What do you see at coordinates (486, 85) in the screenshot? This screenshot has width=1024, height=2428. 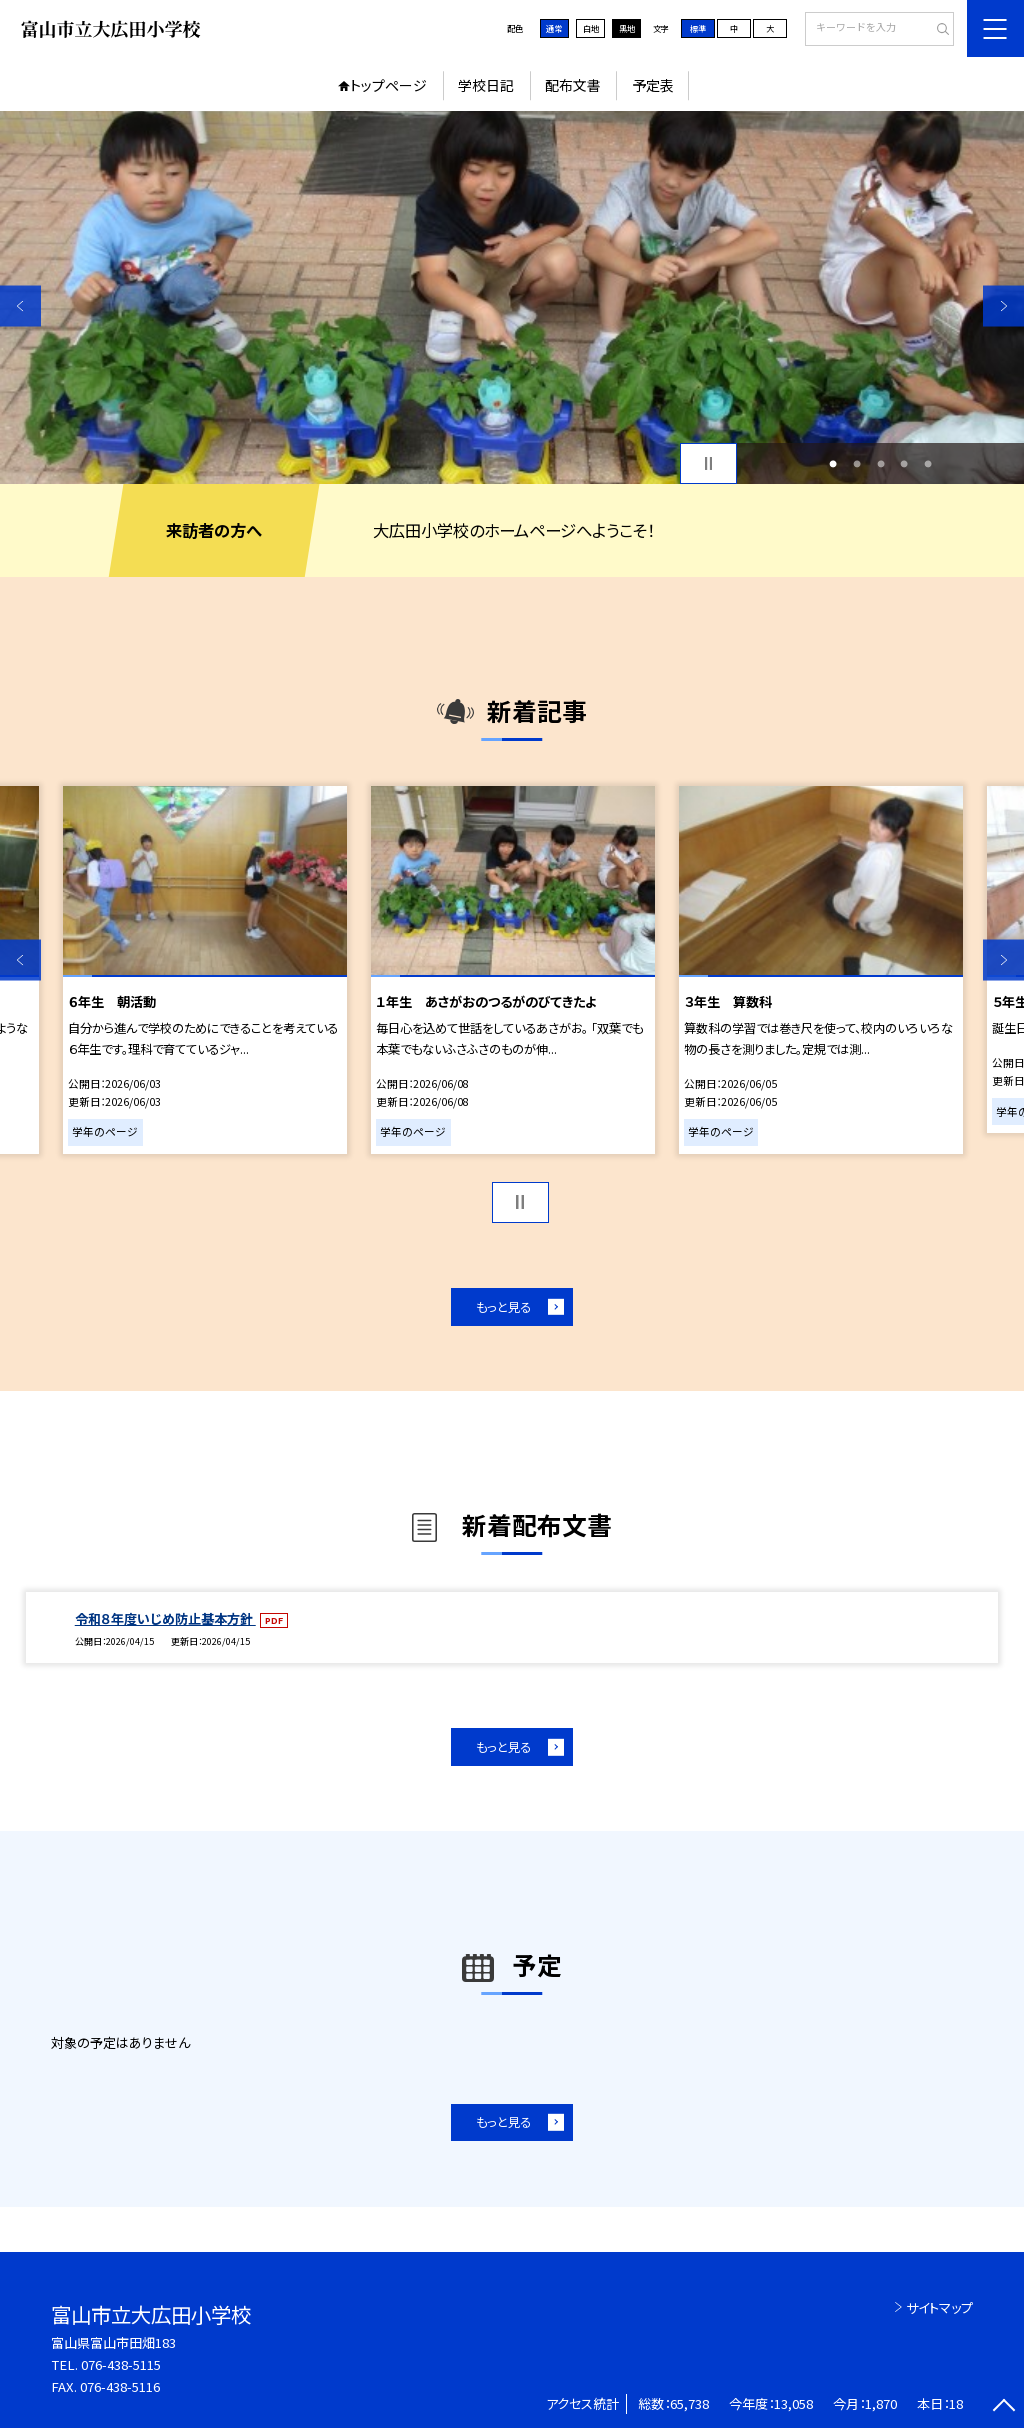 I see `学校日記` at bounding box center [486, 85].